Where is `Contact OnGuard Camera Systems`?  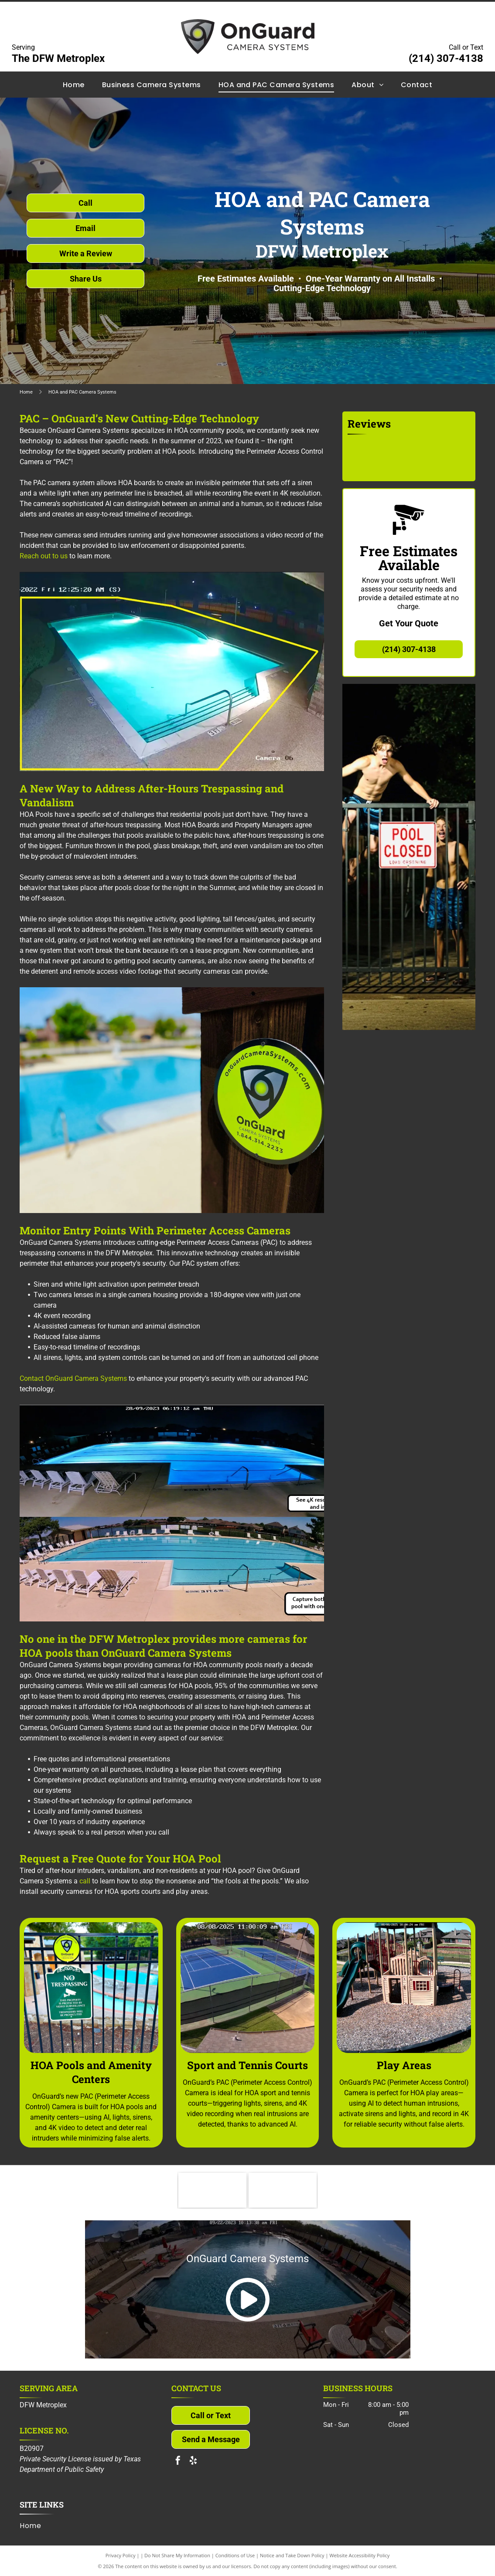 Contact OnGuard Camera Systems is located at coordinates (73, 1378).